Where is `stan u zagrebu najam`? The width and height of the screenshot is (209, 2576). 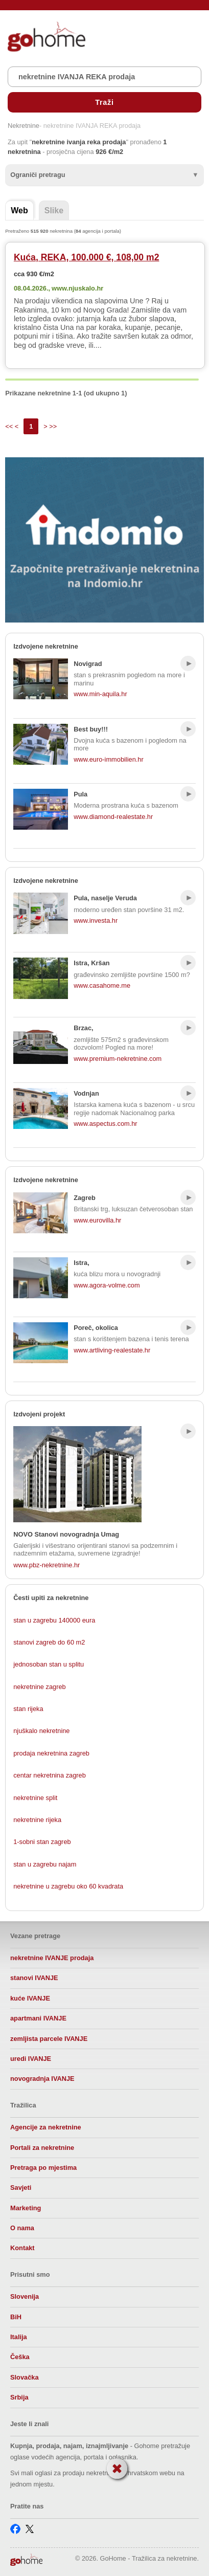 stan u zagrebu najam is located at coordinates (44, 1864).